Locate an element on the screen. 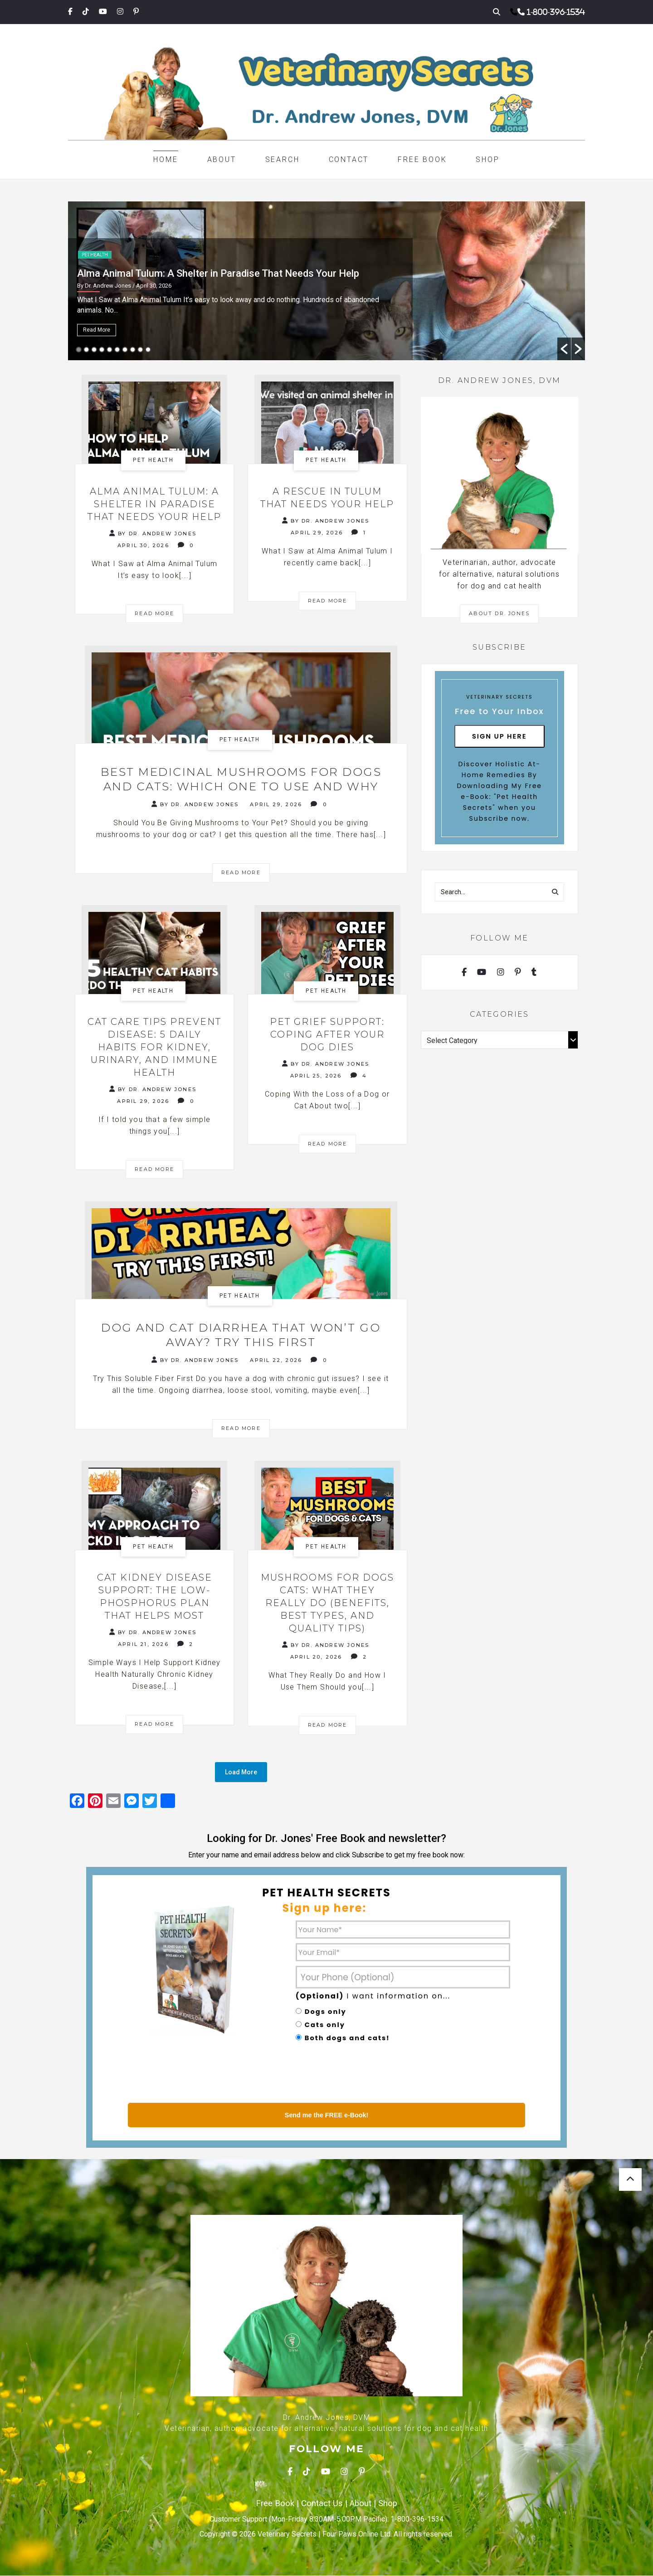 Image resolution: width=653 pixels, height=2576 pixels. Both dogs and cats! is located at coordinates (347, 2038).